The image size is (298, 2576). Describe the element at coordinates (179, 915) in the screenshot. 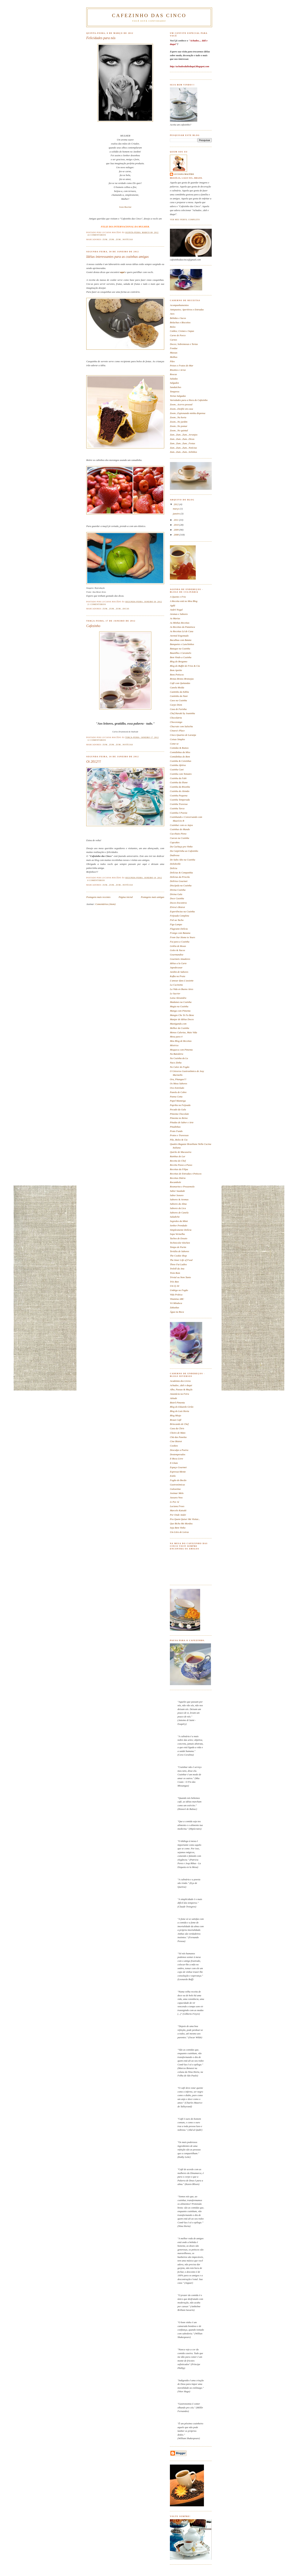

I see `Feijoada Completa` at that location.